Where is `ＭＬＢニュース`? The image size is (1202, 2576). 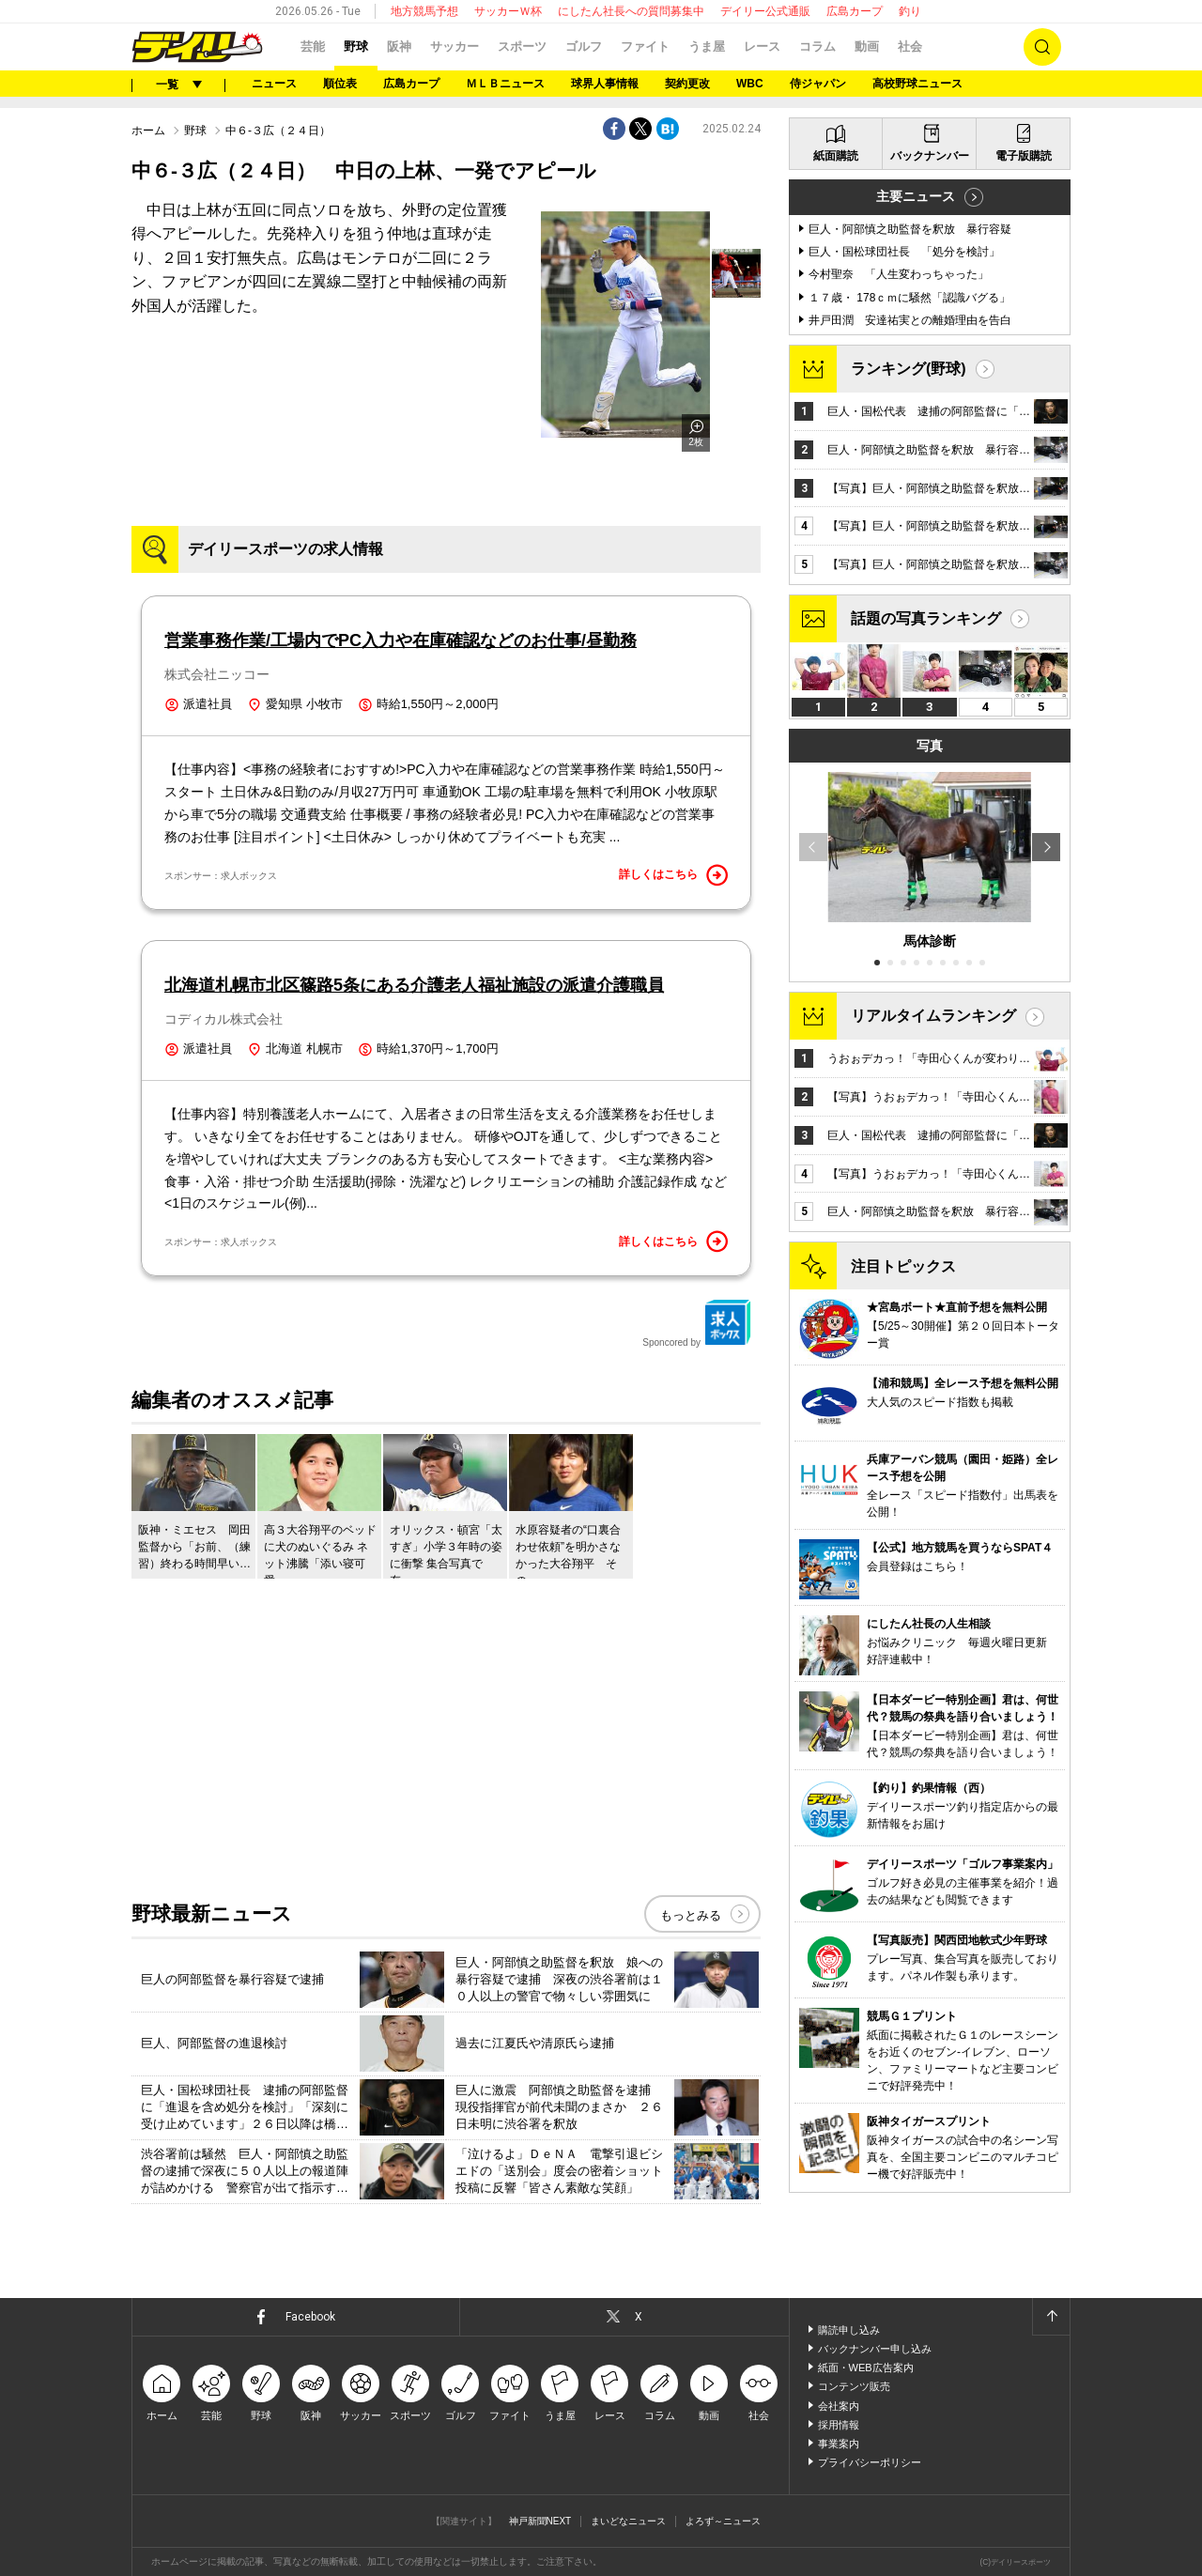
ＭＬＢニュース is located at coordinates (505, 83).